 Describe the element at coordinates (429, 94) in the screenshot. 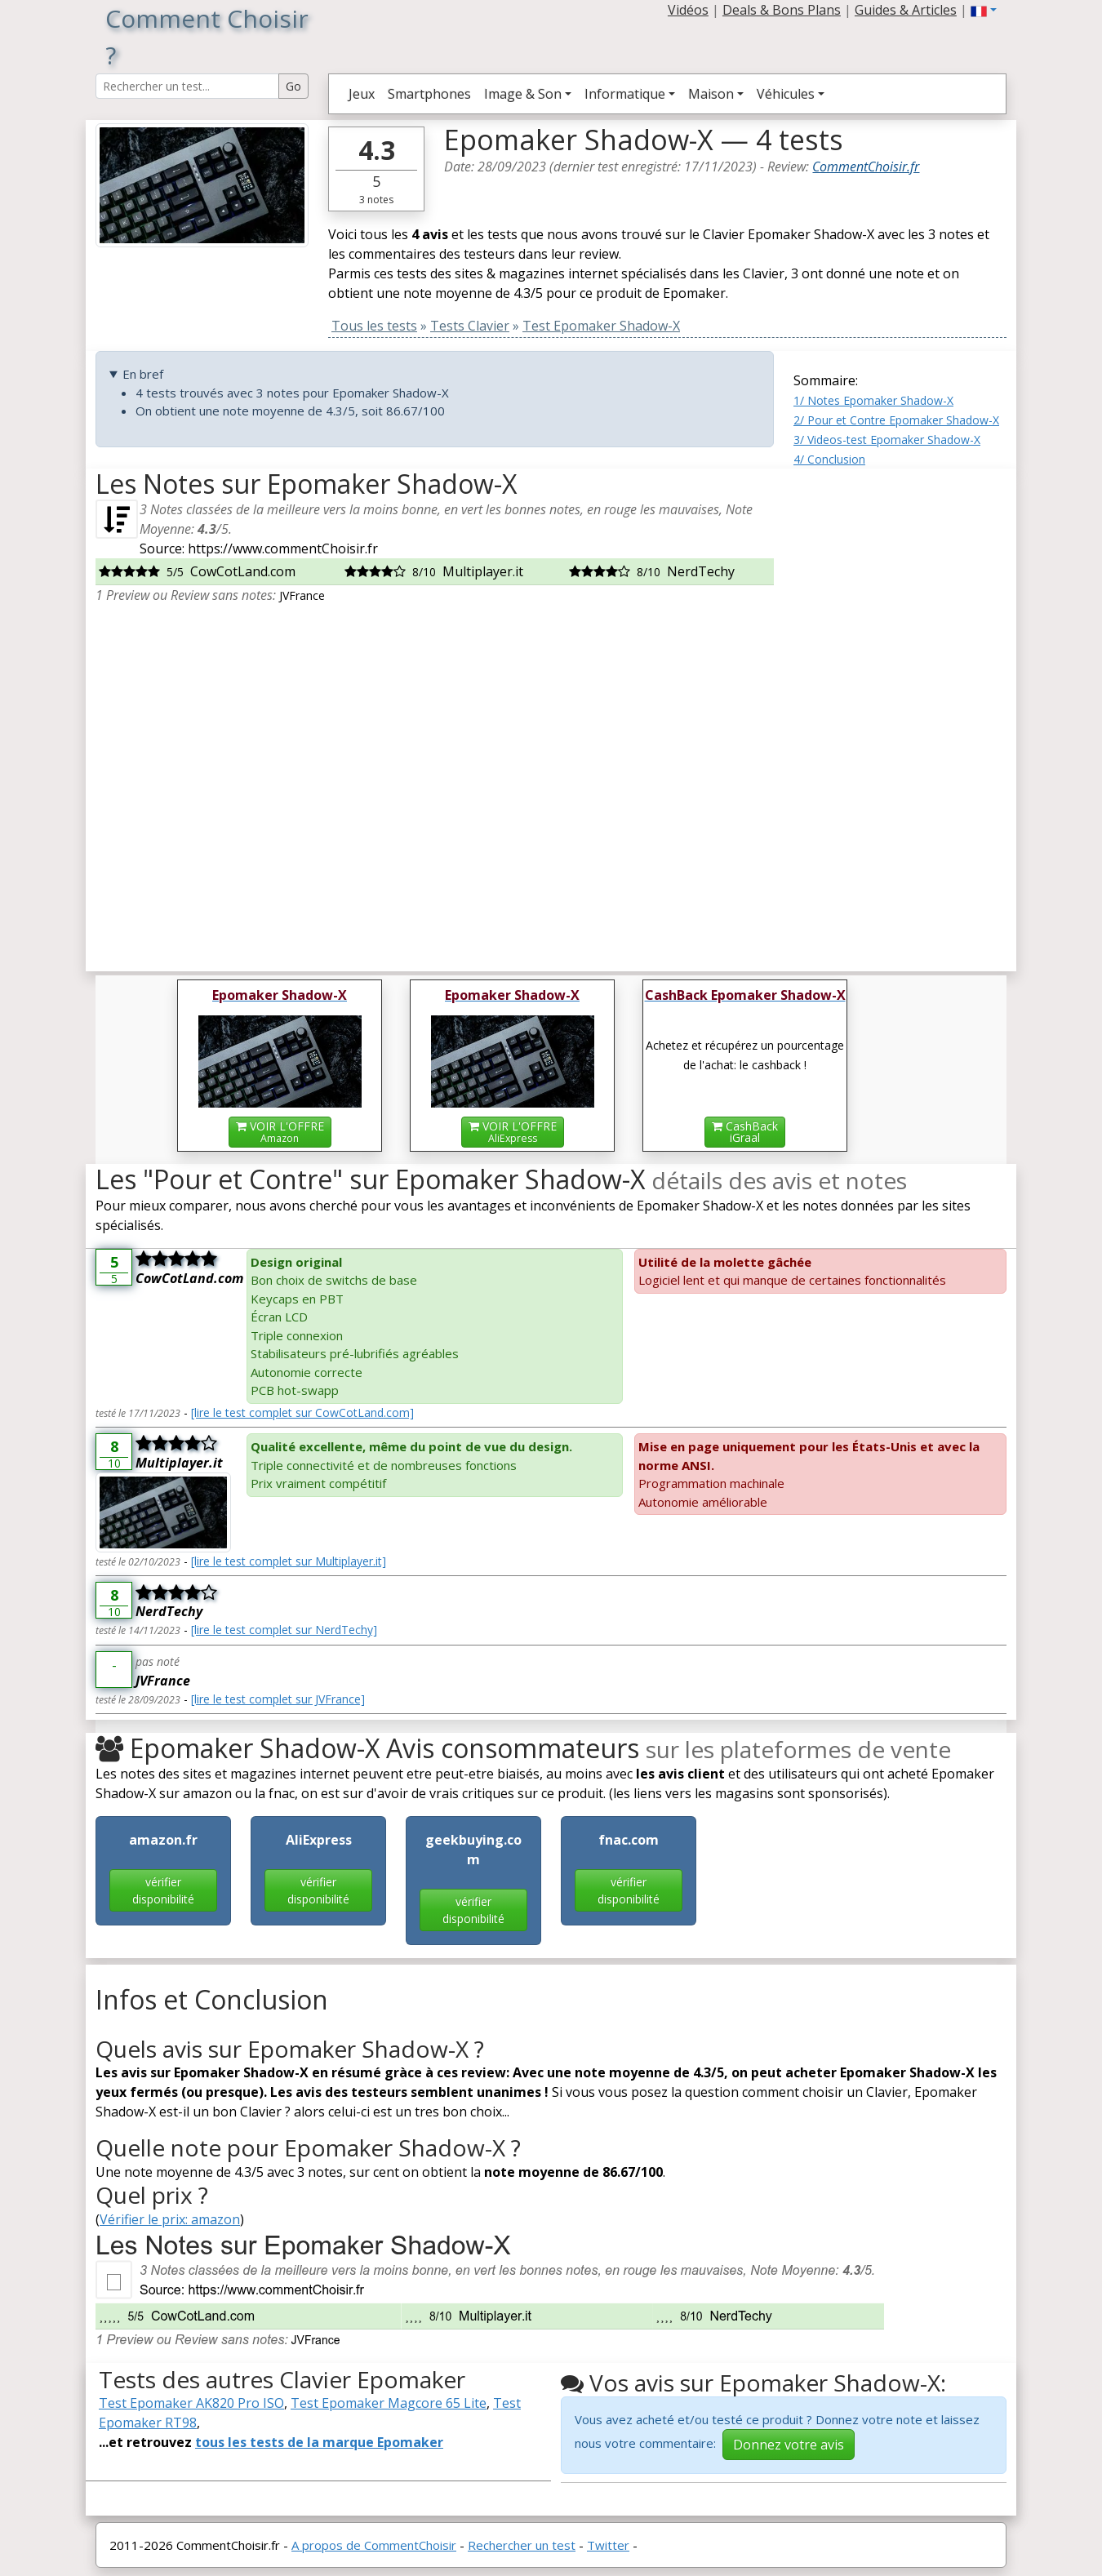

I see `Smartphones` at that location.